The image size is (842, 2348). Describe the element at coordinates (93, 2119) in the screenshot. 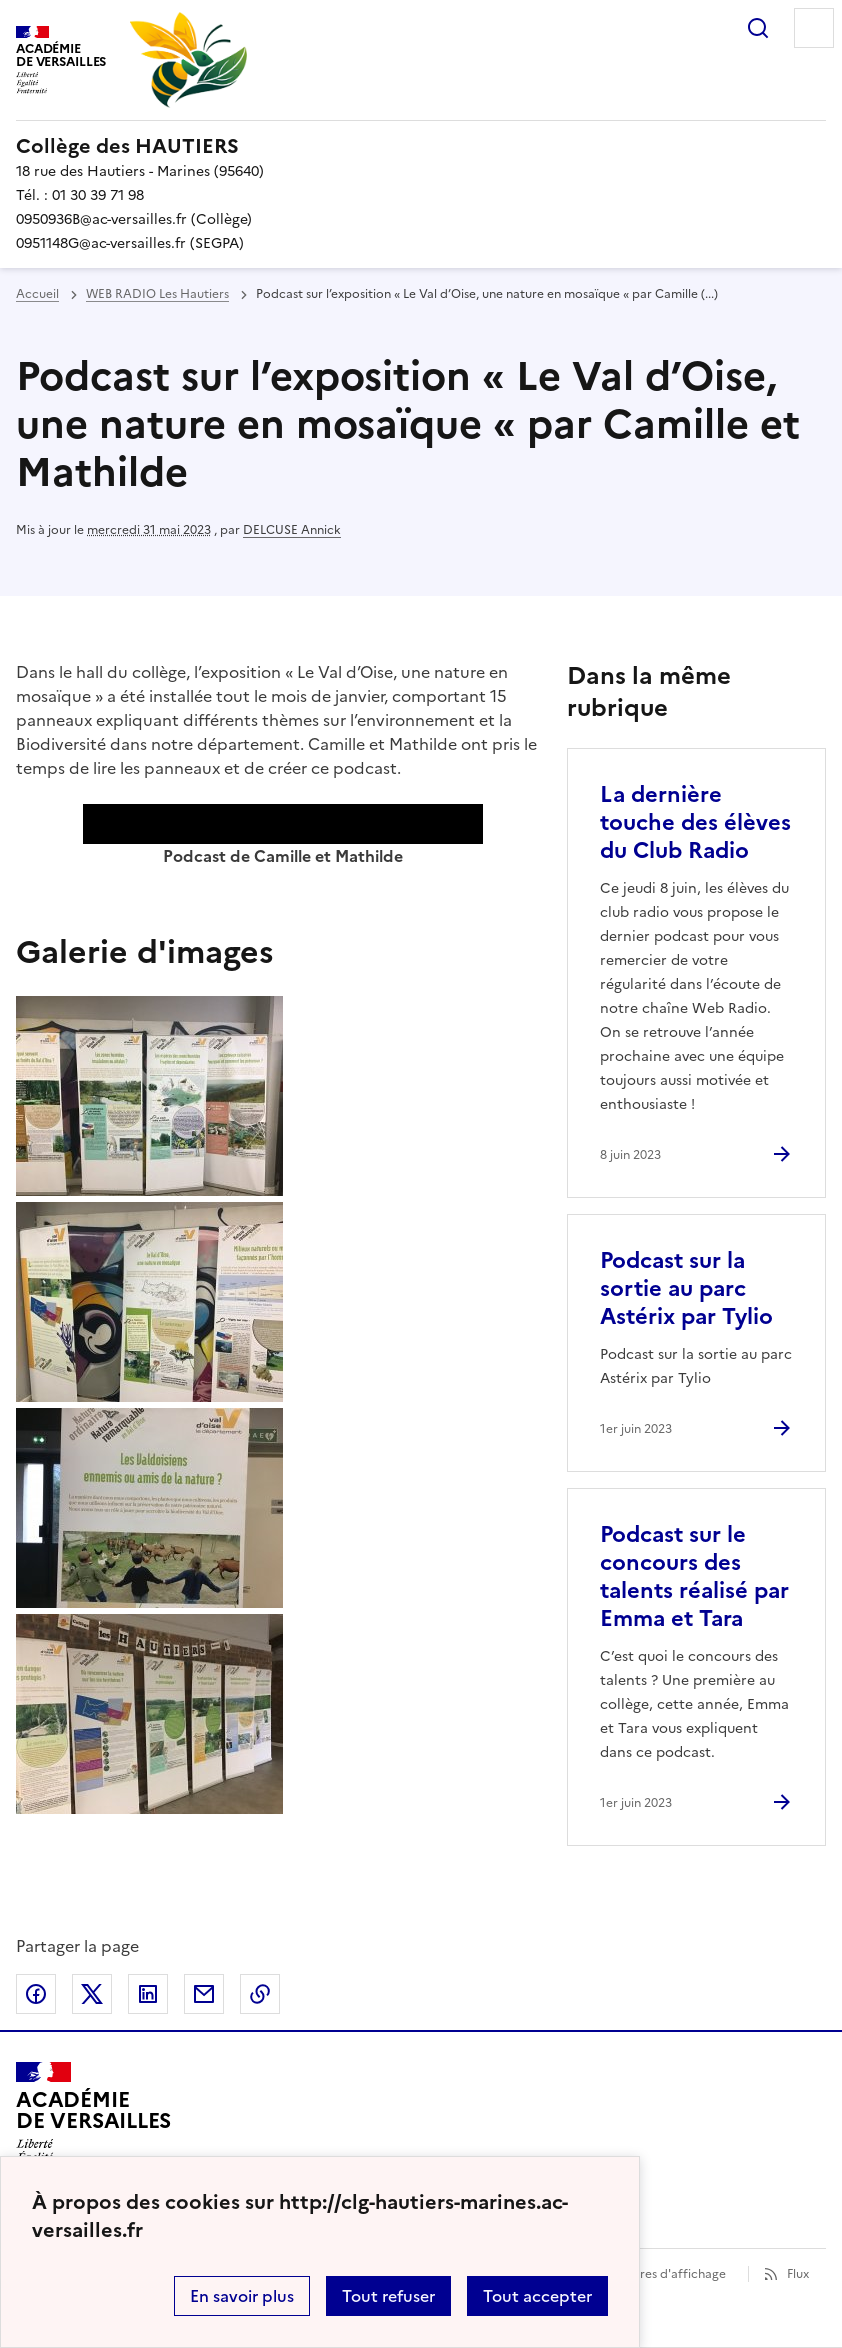

I see `[Revenir à l'accueil du site]` at that location.